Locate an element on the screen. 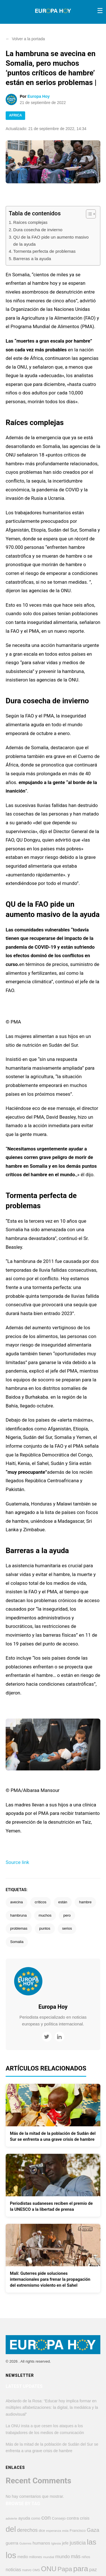 Image resolution: width=106 pixels, height=2576 pixels. están is located at coordinates (62, 1902).